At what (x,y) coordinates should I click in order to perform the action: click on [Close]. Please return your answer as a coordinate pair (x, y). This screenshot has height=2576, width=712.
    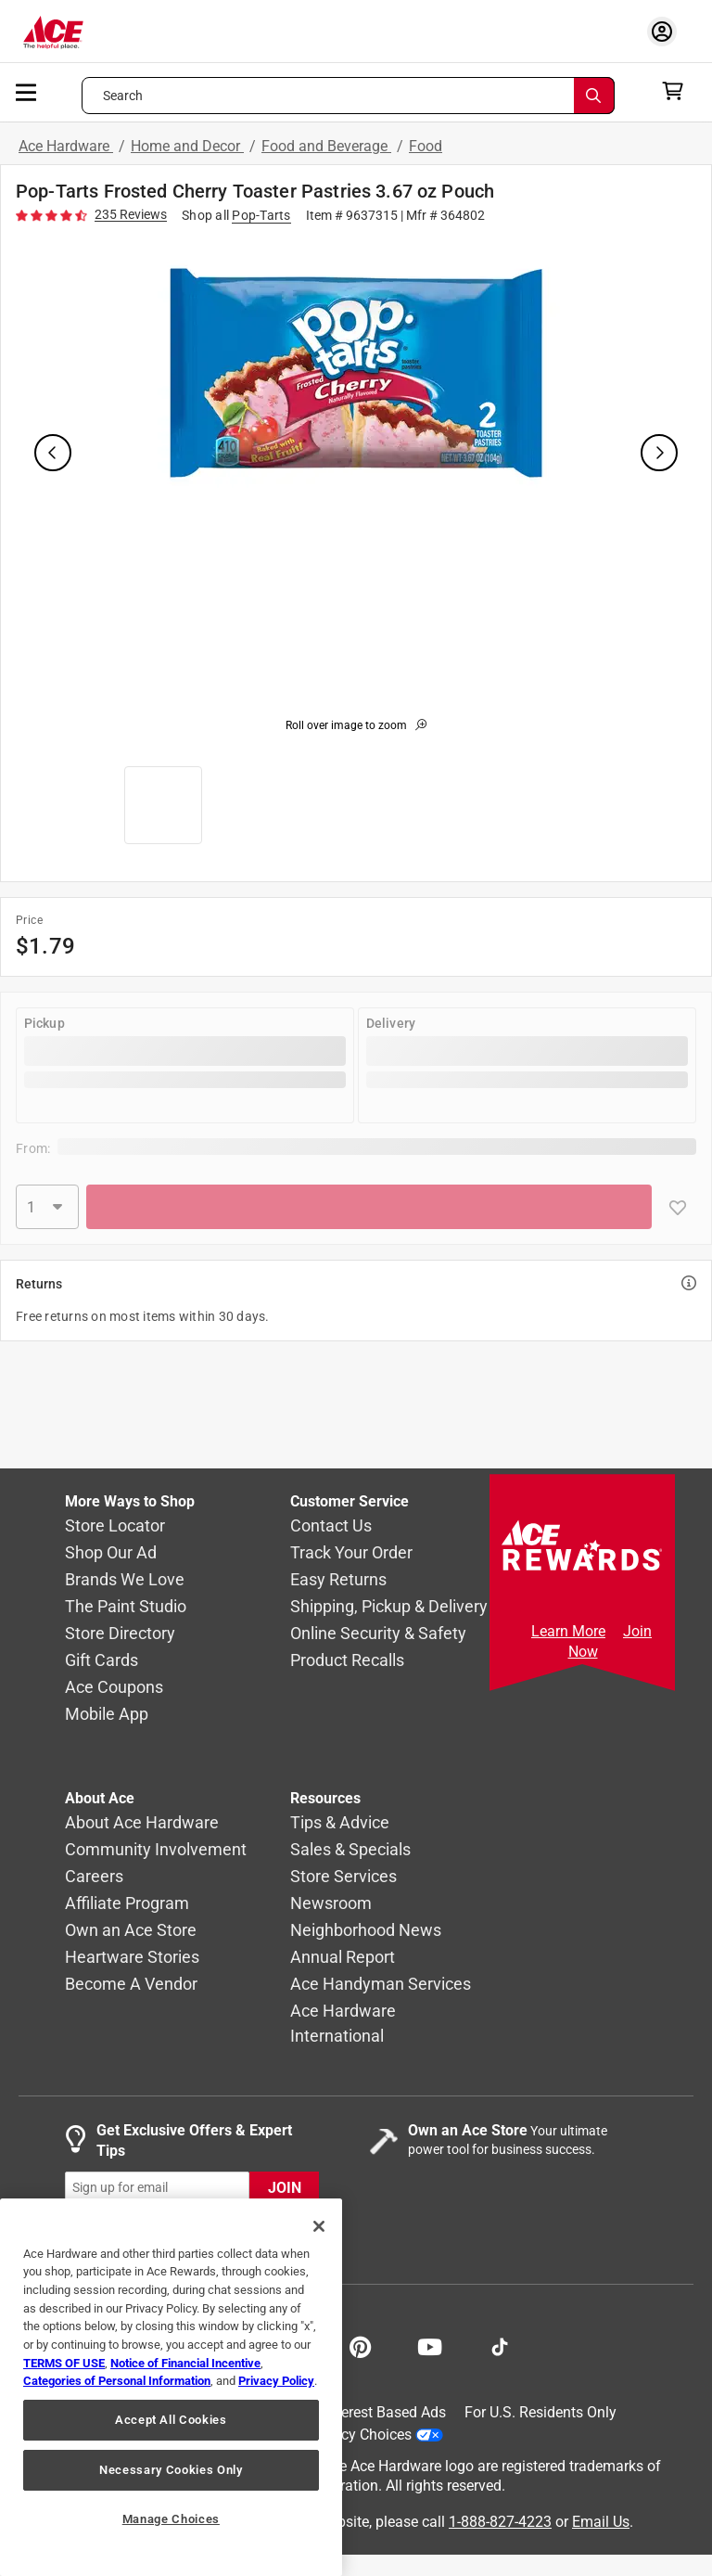
    Looking at the image, I should click on (319, 2226).